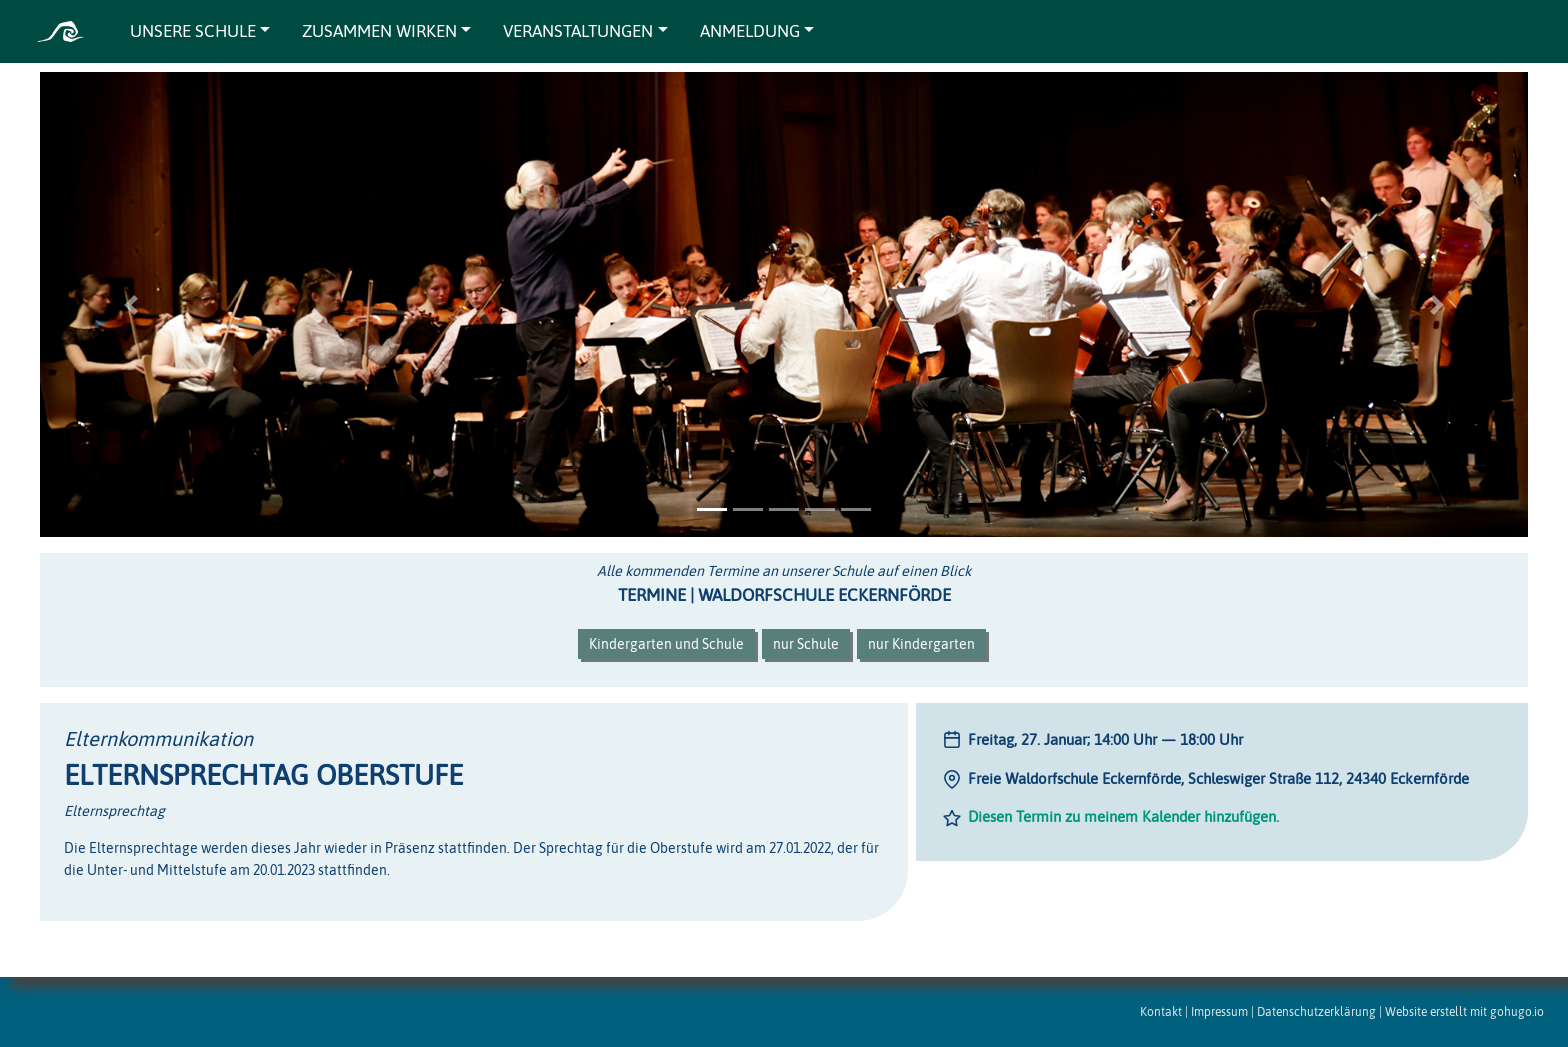  Describe the element at coordinates (1316, 1011) in the screenshot. I see `Datenschutzerklärung` at that location.